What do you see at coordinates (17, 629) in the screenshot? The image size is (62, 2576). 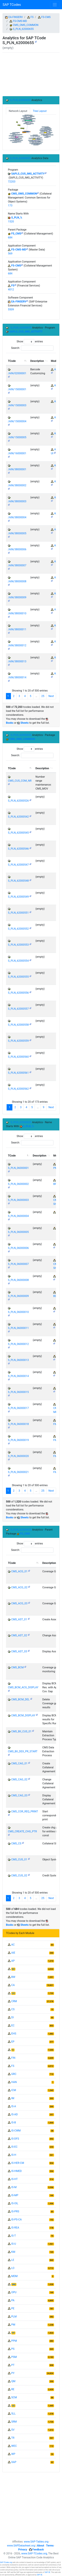 I see `/AIN/38000011` at bounding box center [17, 629].